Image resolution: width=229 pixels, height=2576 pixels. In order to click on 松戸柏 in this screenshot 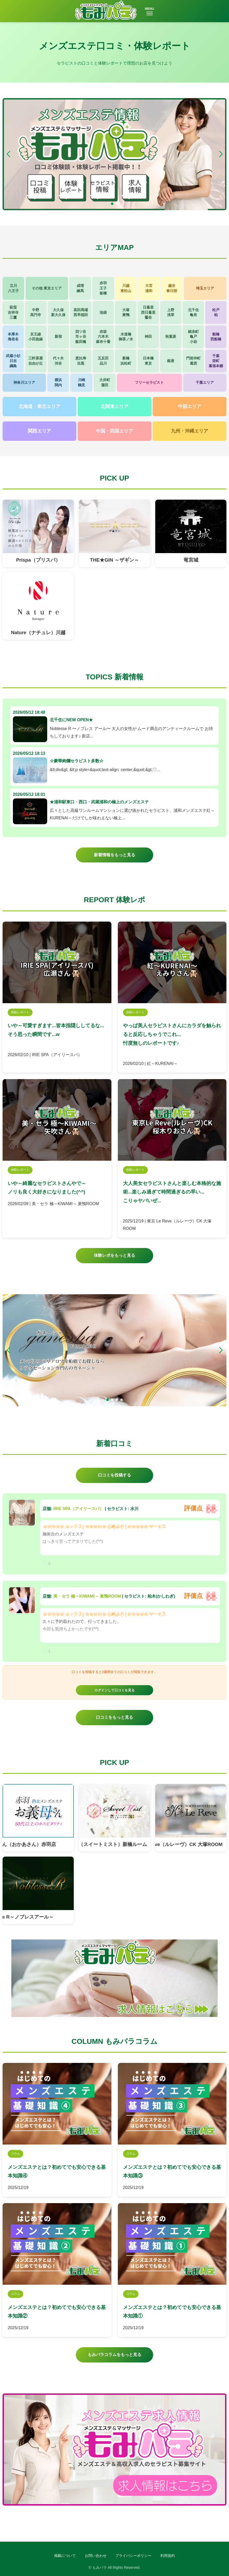, I will do `click(215, 312)`.